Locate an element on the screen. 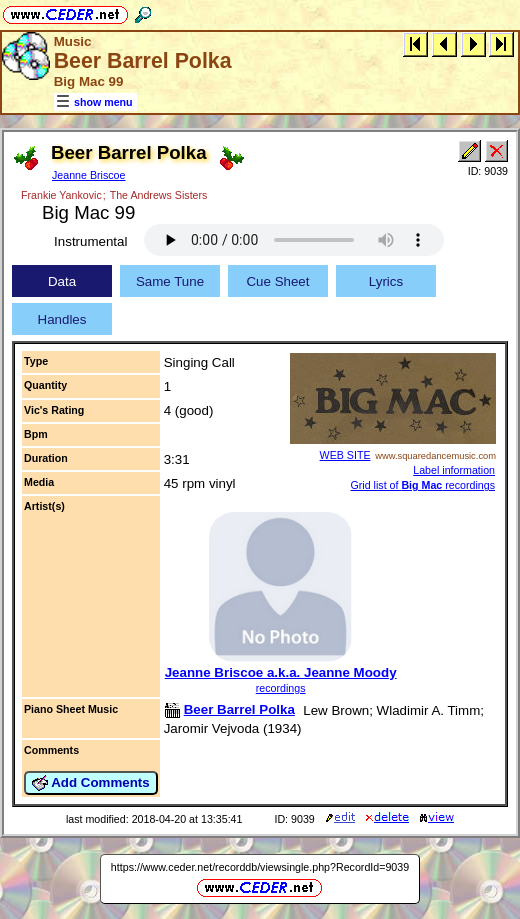  Jeanne Briscoe a.k.a. Jeanne Moody is located at coordinates (281, 672).